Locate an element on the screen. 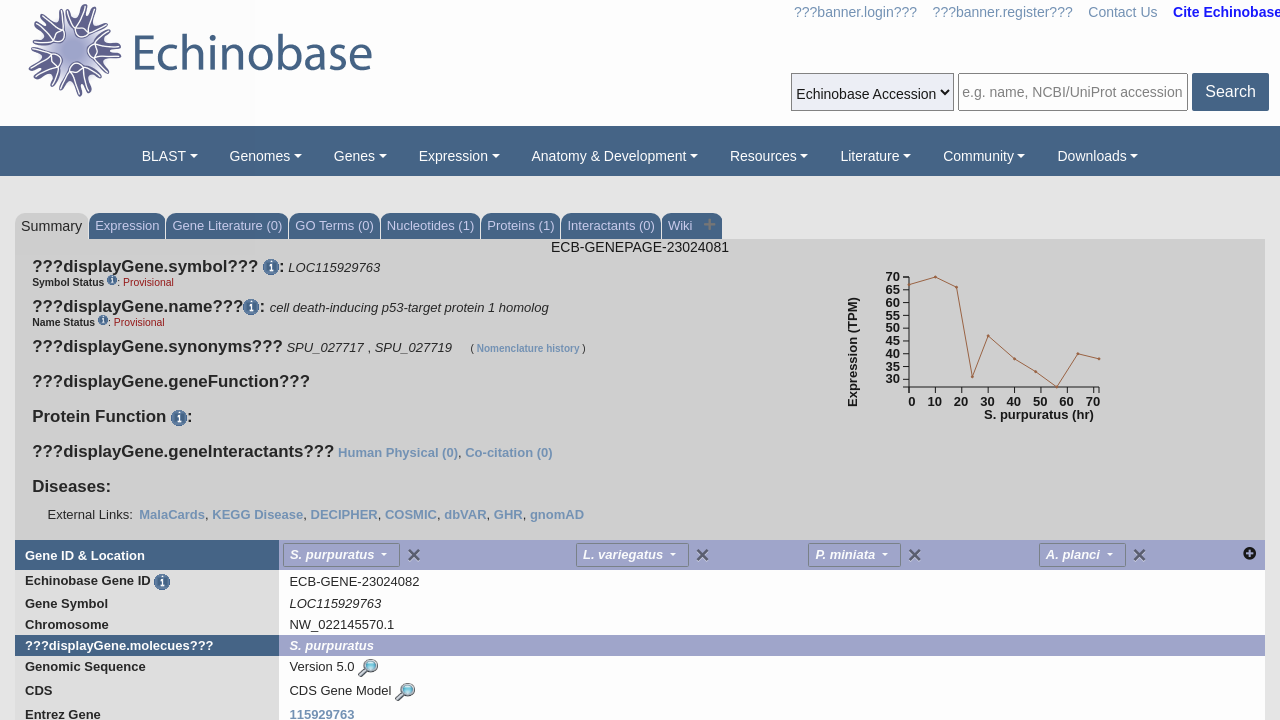 The width and height of the screenshot is (1280, 720). Nomenclature history is located at coordinates (528, 348).